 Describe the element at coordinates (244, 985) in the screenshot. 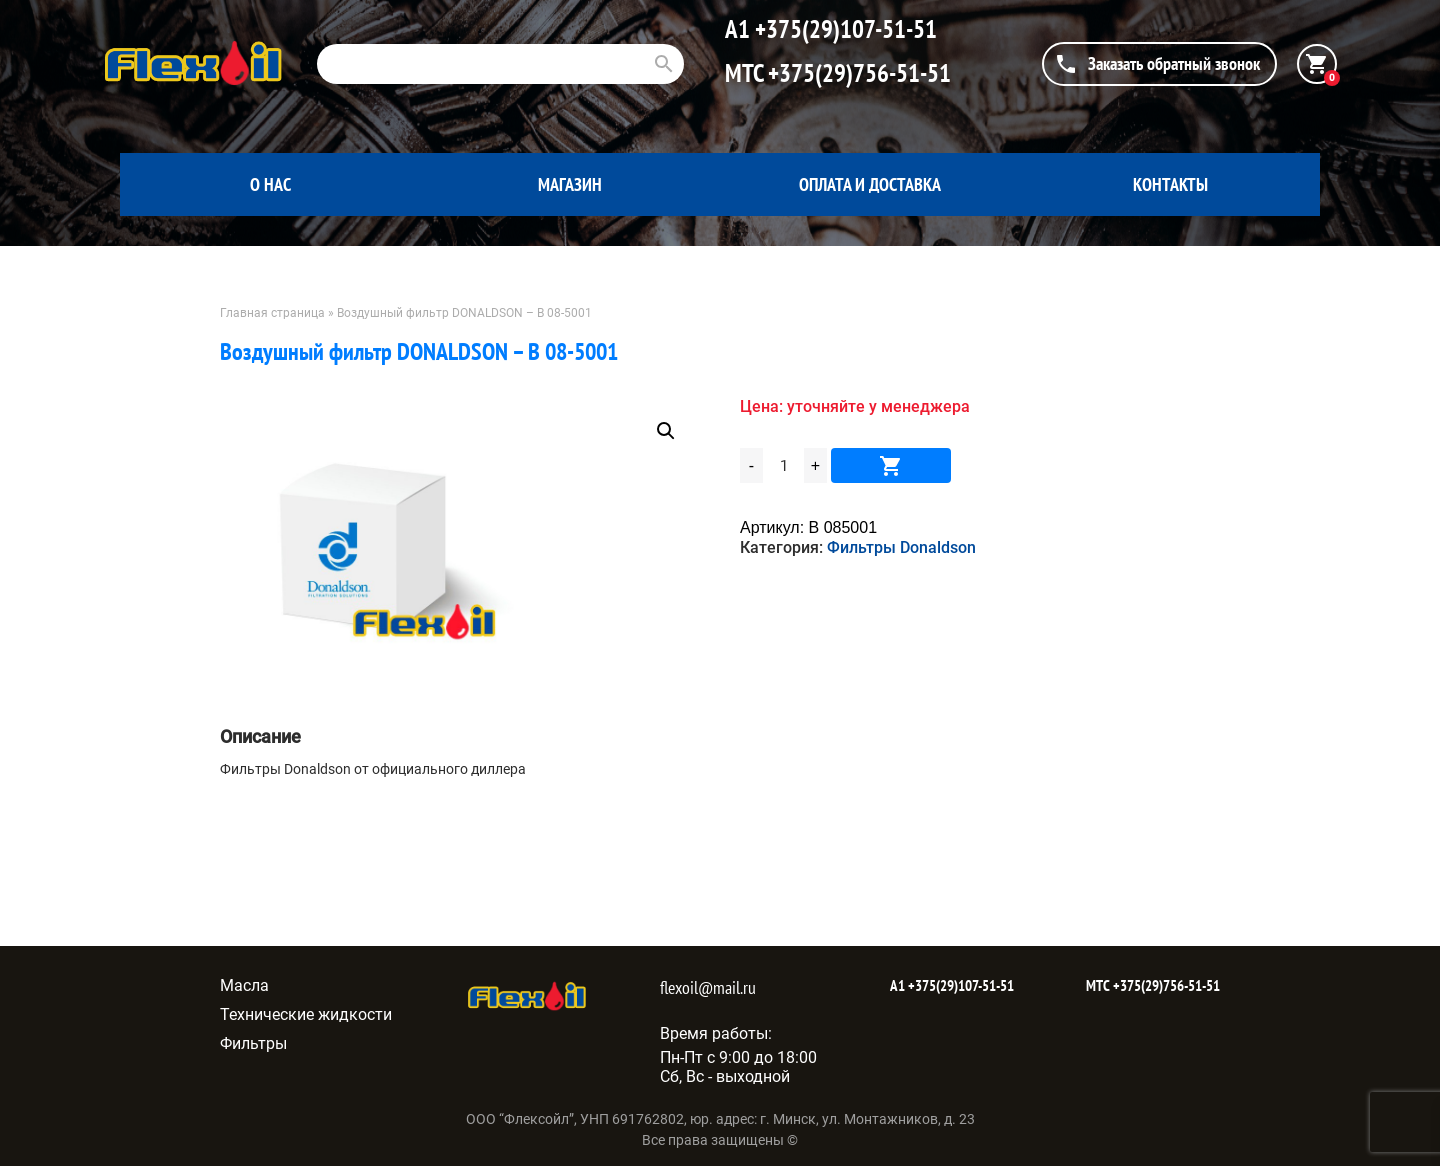

I see `Масла` at that location.